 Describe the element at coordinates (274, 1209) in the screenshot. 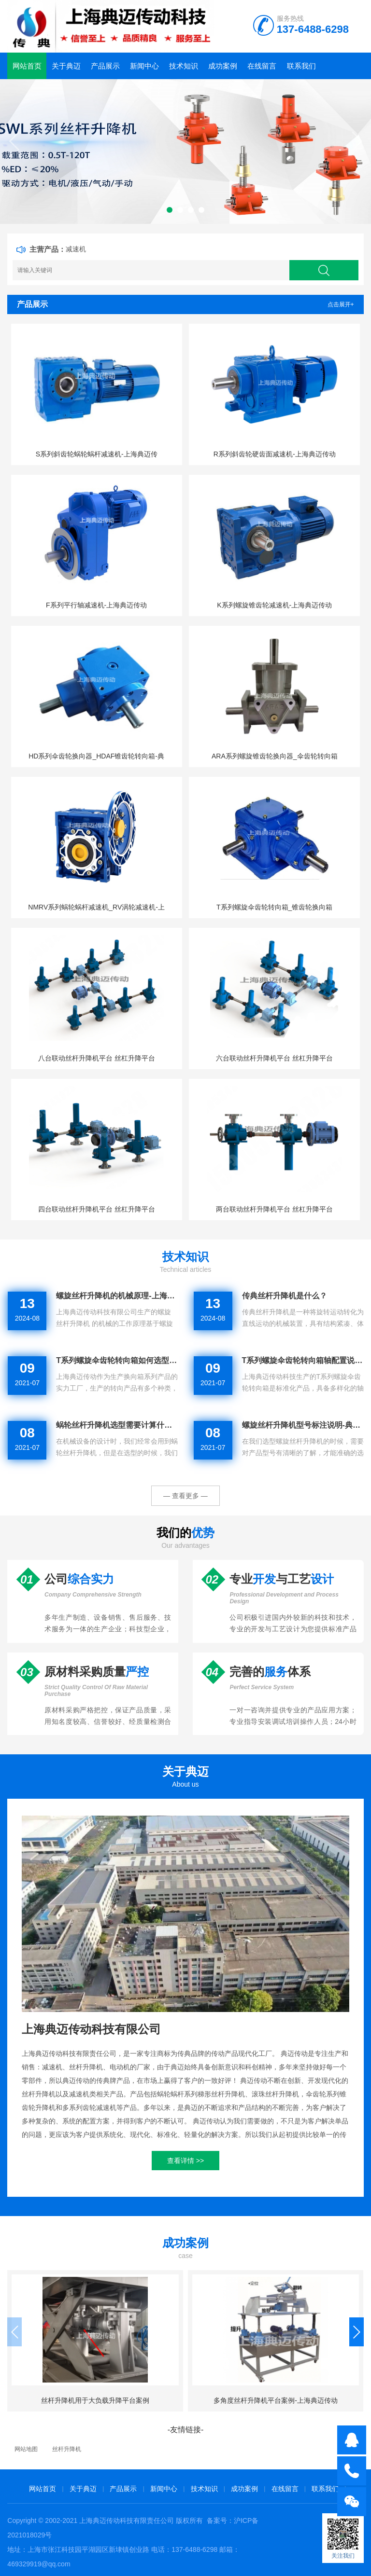

I see `两台联动丝杆升降机平台 丝杠升降平台` at that location.